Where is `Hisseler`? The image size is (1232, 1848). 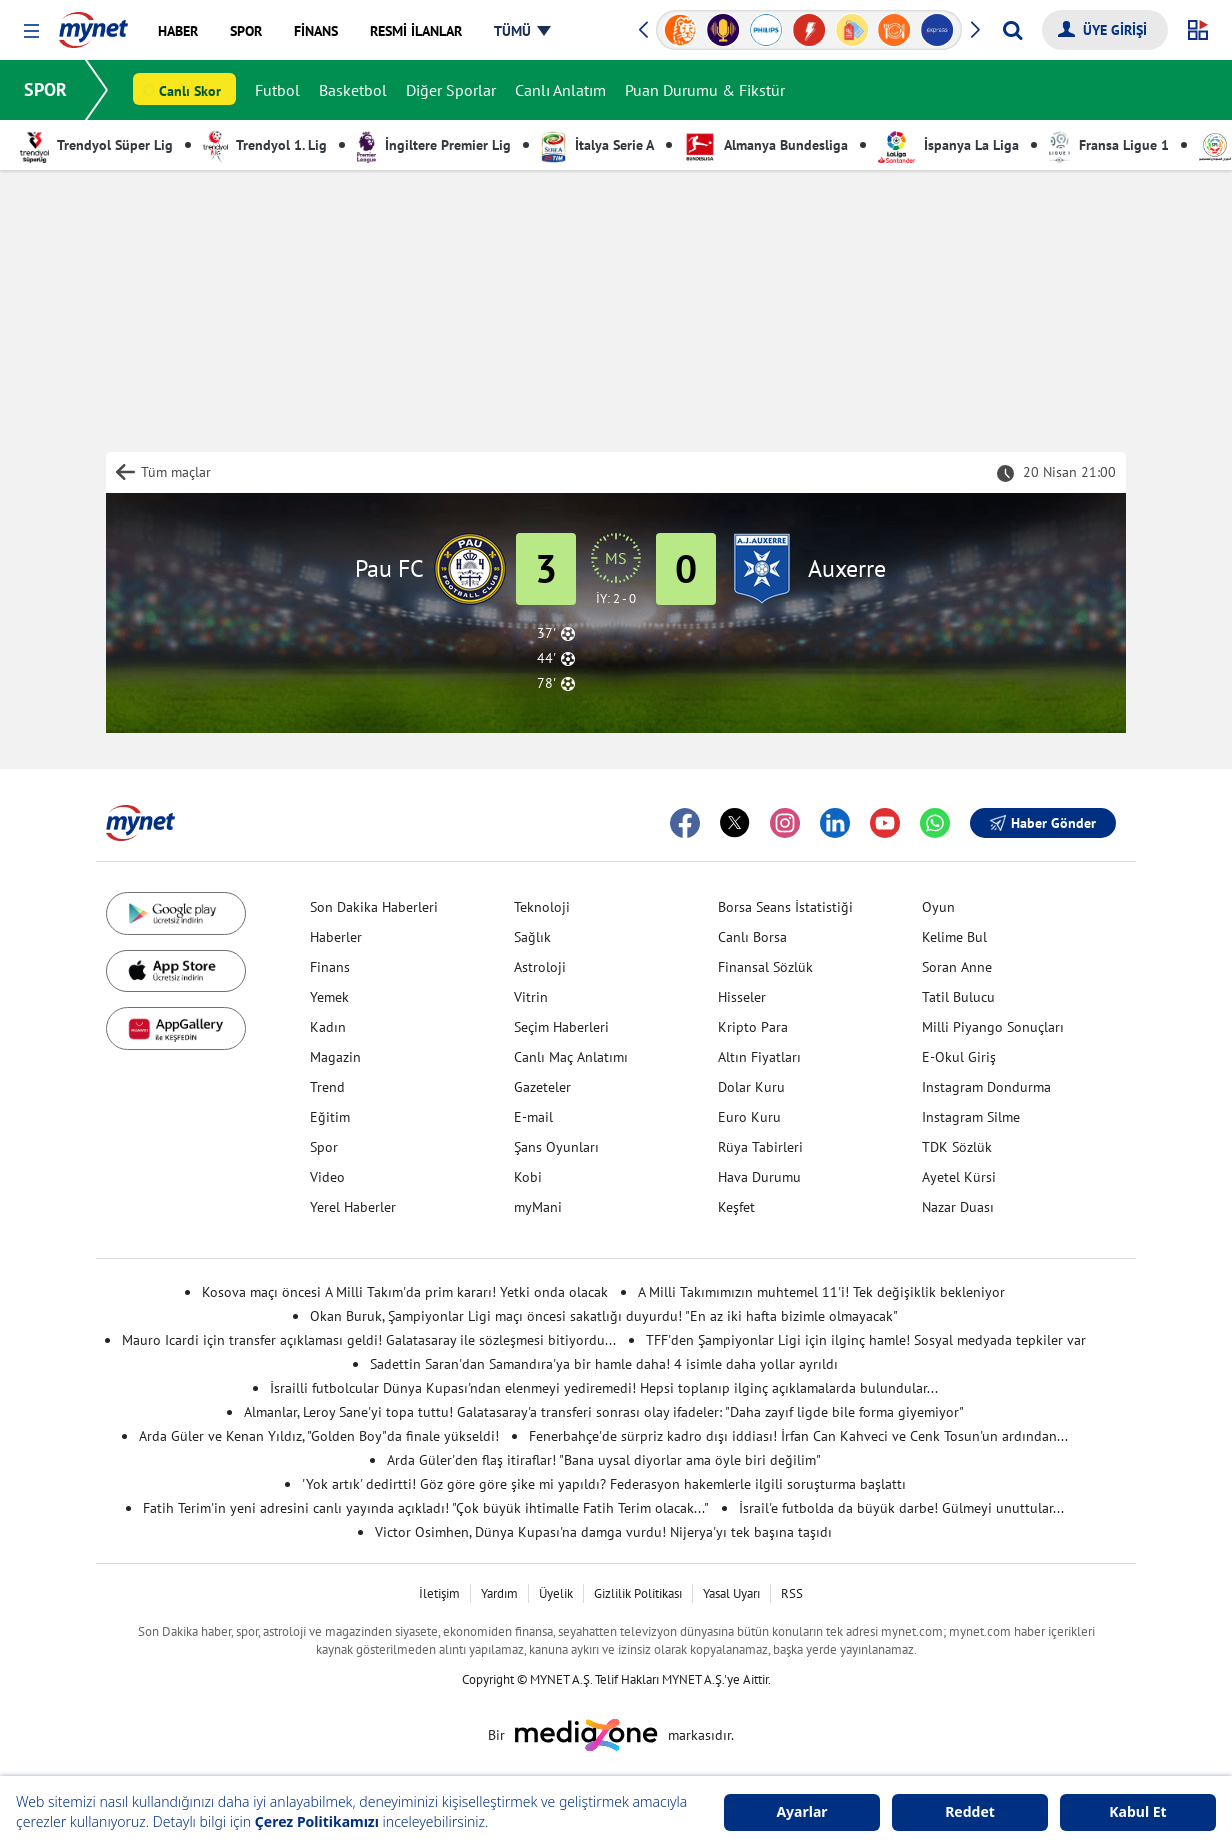
Hisseler is located at coordinates (742, 997).